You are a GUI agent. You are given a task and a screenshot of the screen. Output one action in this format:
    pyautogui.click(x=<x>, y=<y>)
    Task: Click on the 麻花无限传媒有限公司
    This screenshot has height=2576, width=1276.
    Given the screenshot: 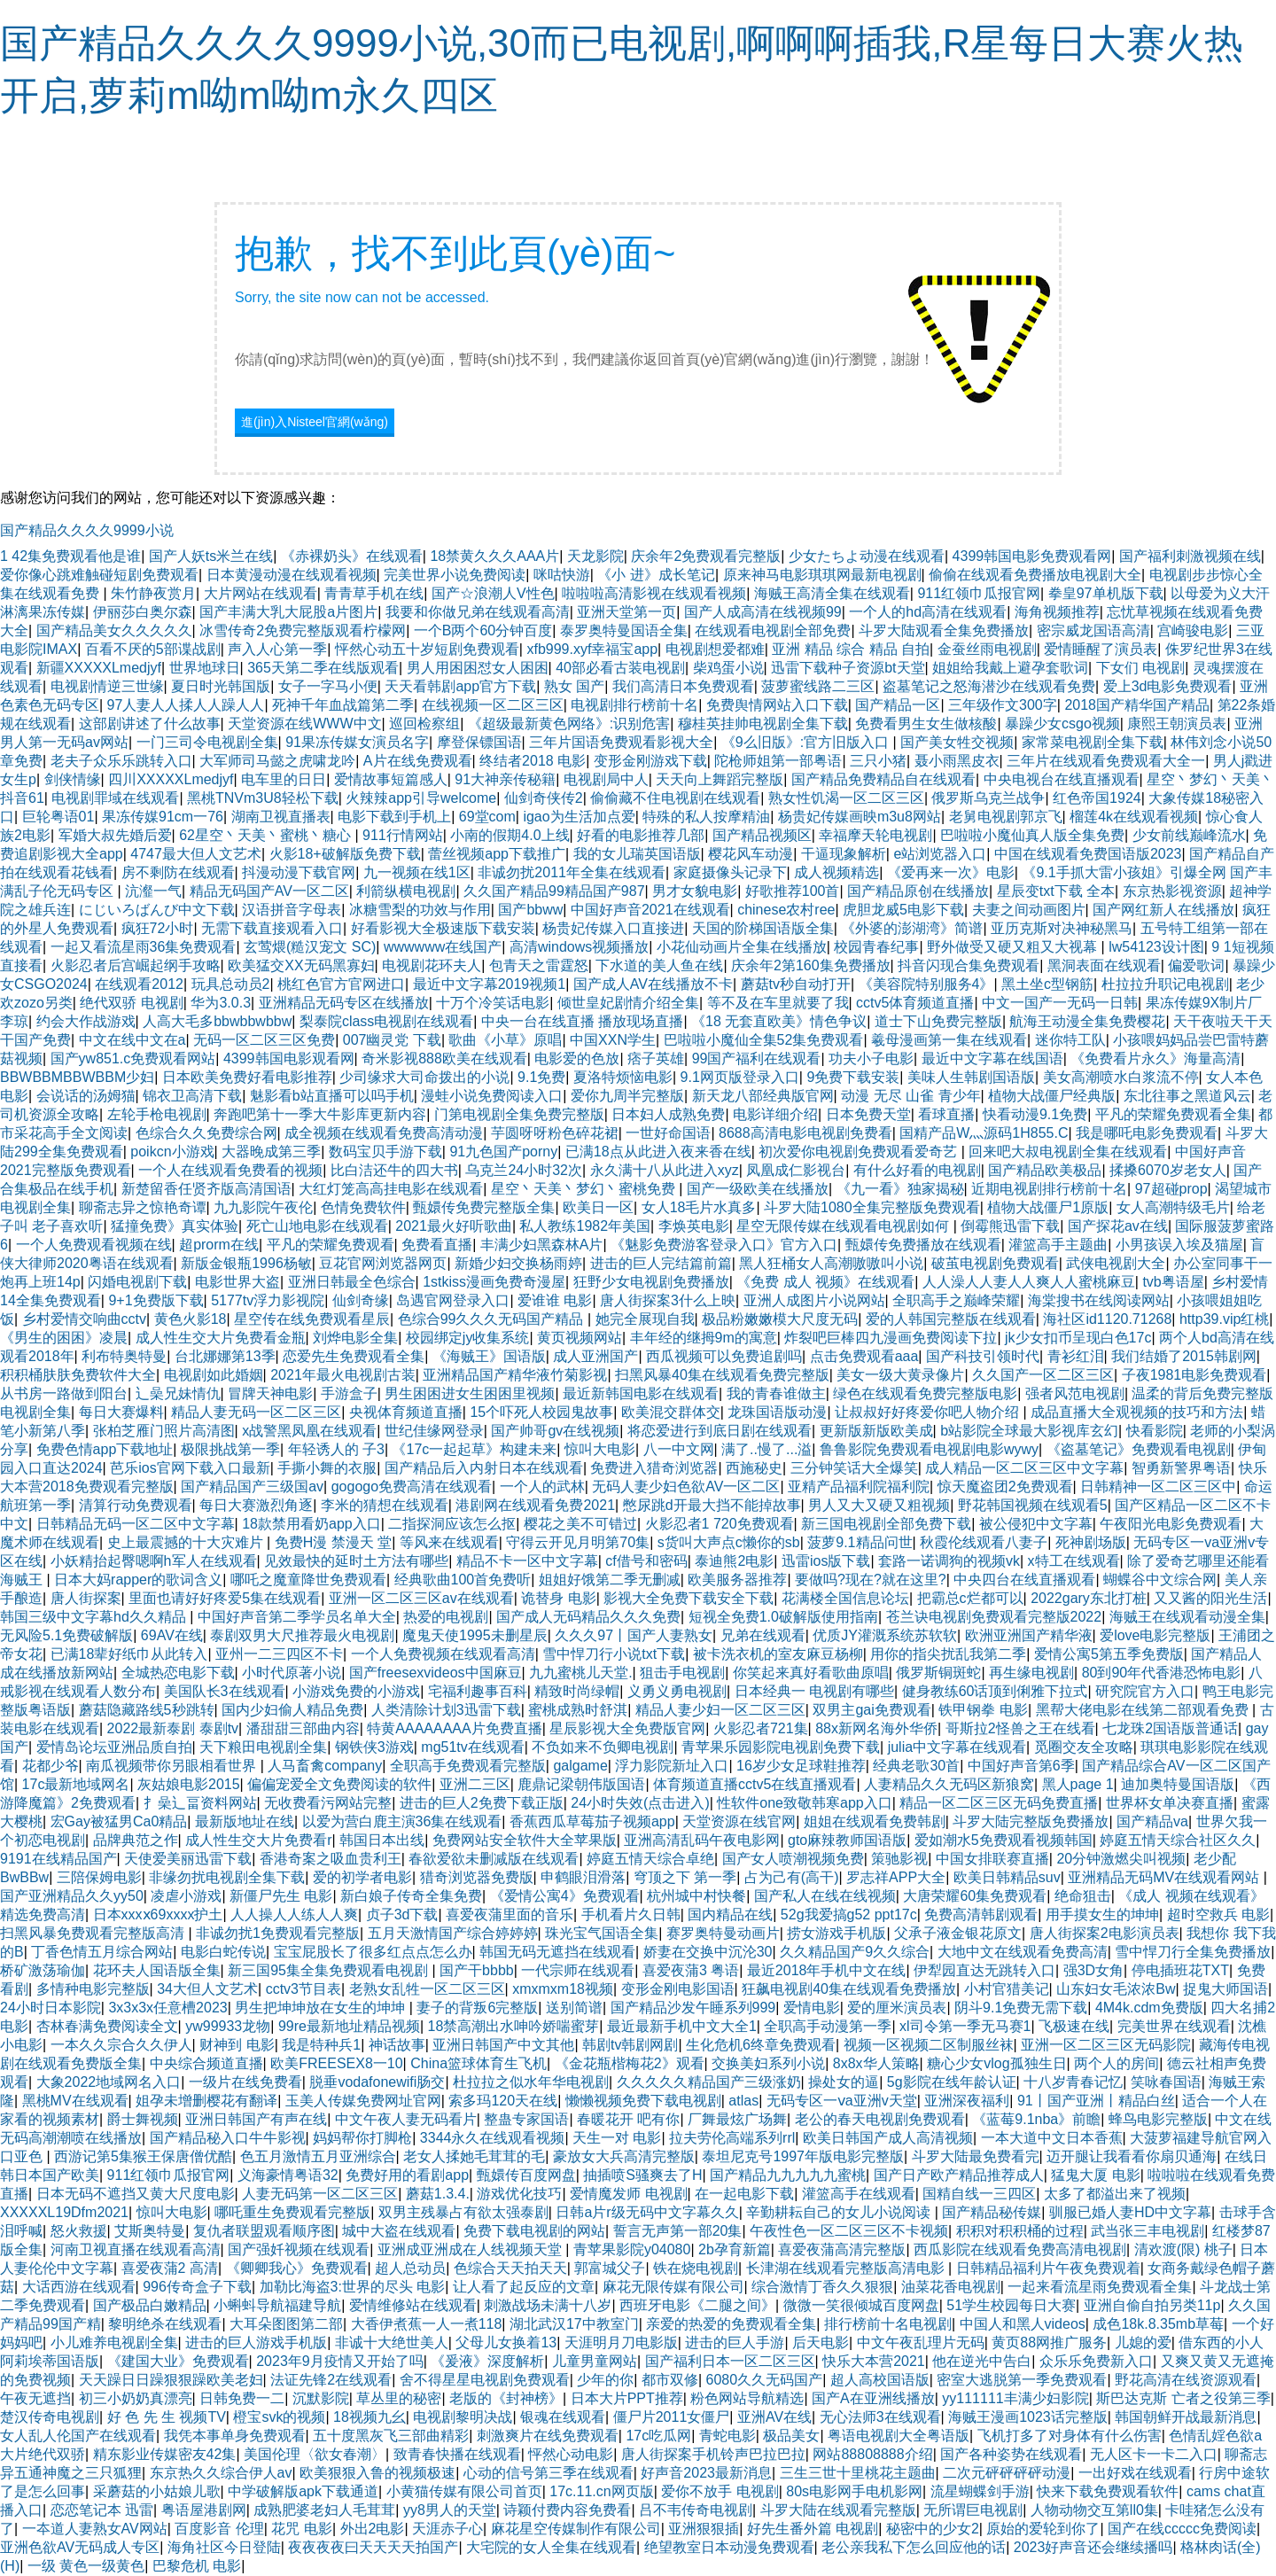 What is the action you would take?
    pyautogui.click(x=673, y=2286)
    